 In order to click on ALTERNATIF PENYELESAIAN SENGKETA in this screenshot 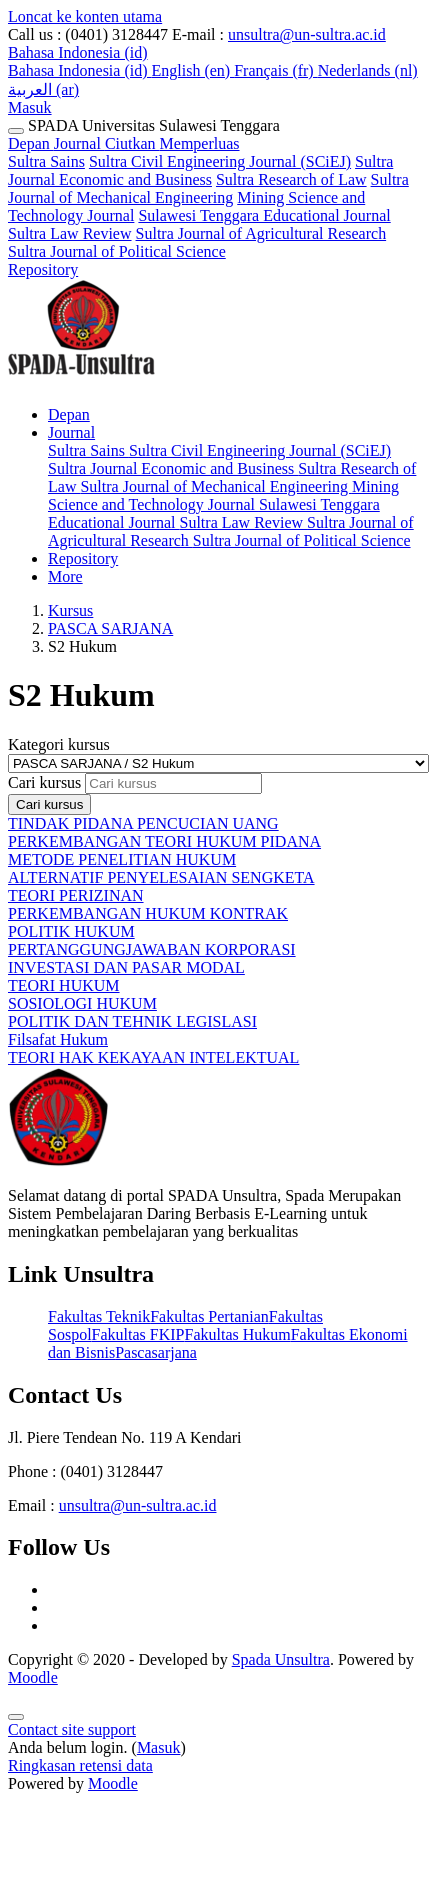, I will do `click(161, 877)`.